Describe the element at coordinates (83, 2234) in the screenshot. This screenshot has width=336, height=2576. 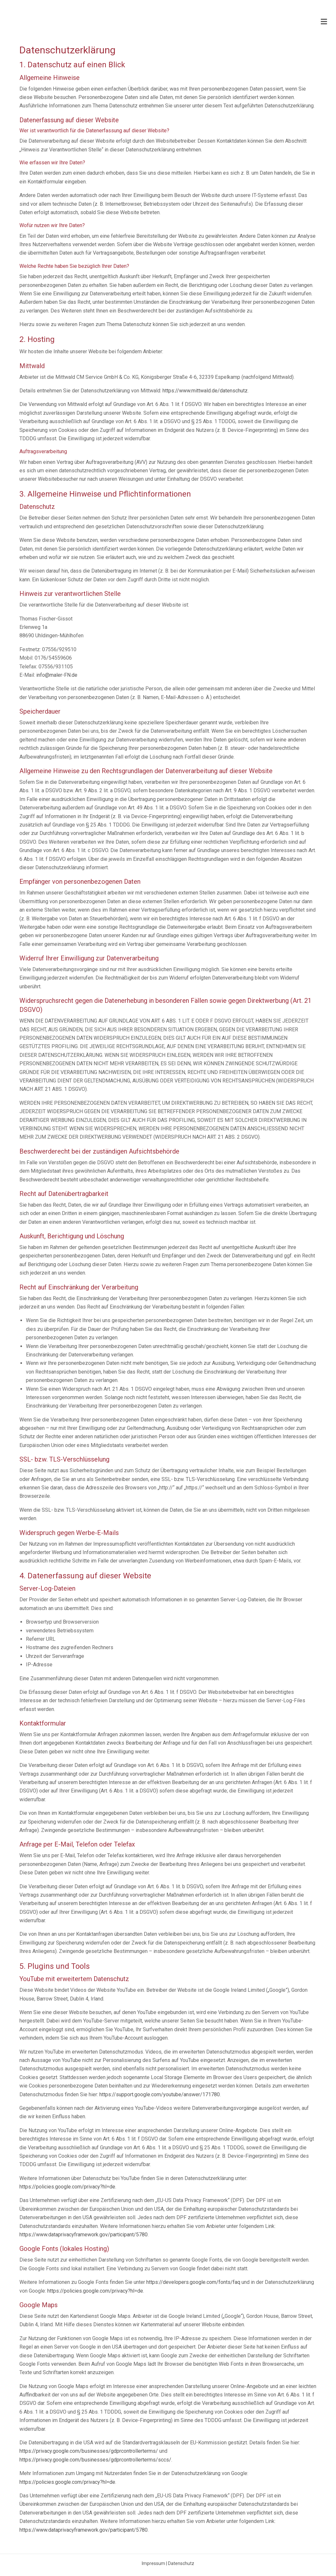
I see `https://www.dataprivacyframework.gov/participant/5780` at that location.